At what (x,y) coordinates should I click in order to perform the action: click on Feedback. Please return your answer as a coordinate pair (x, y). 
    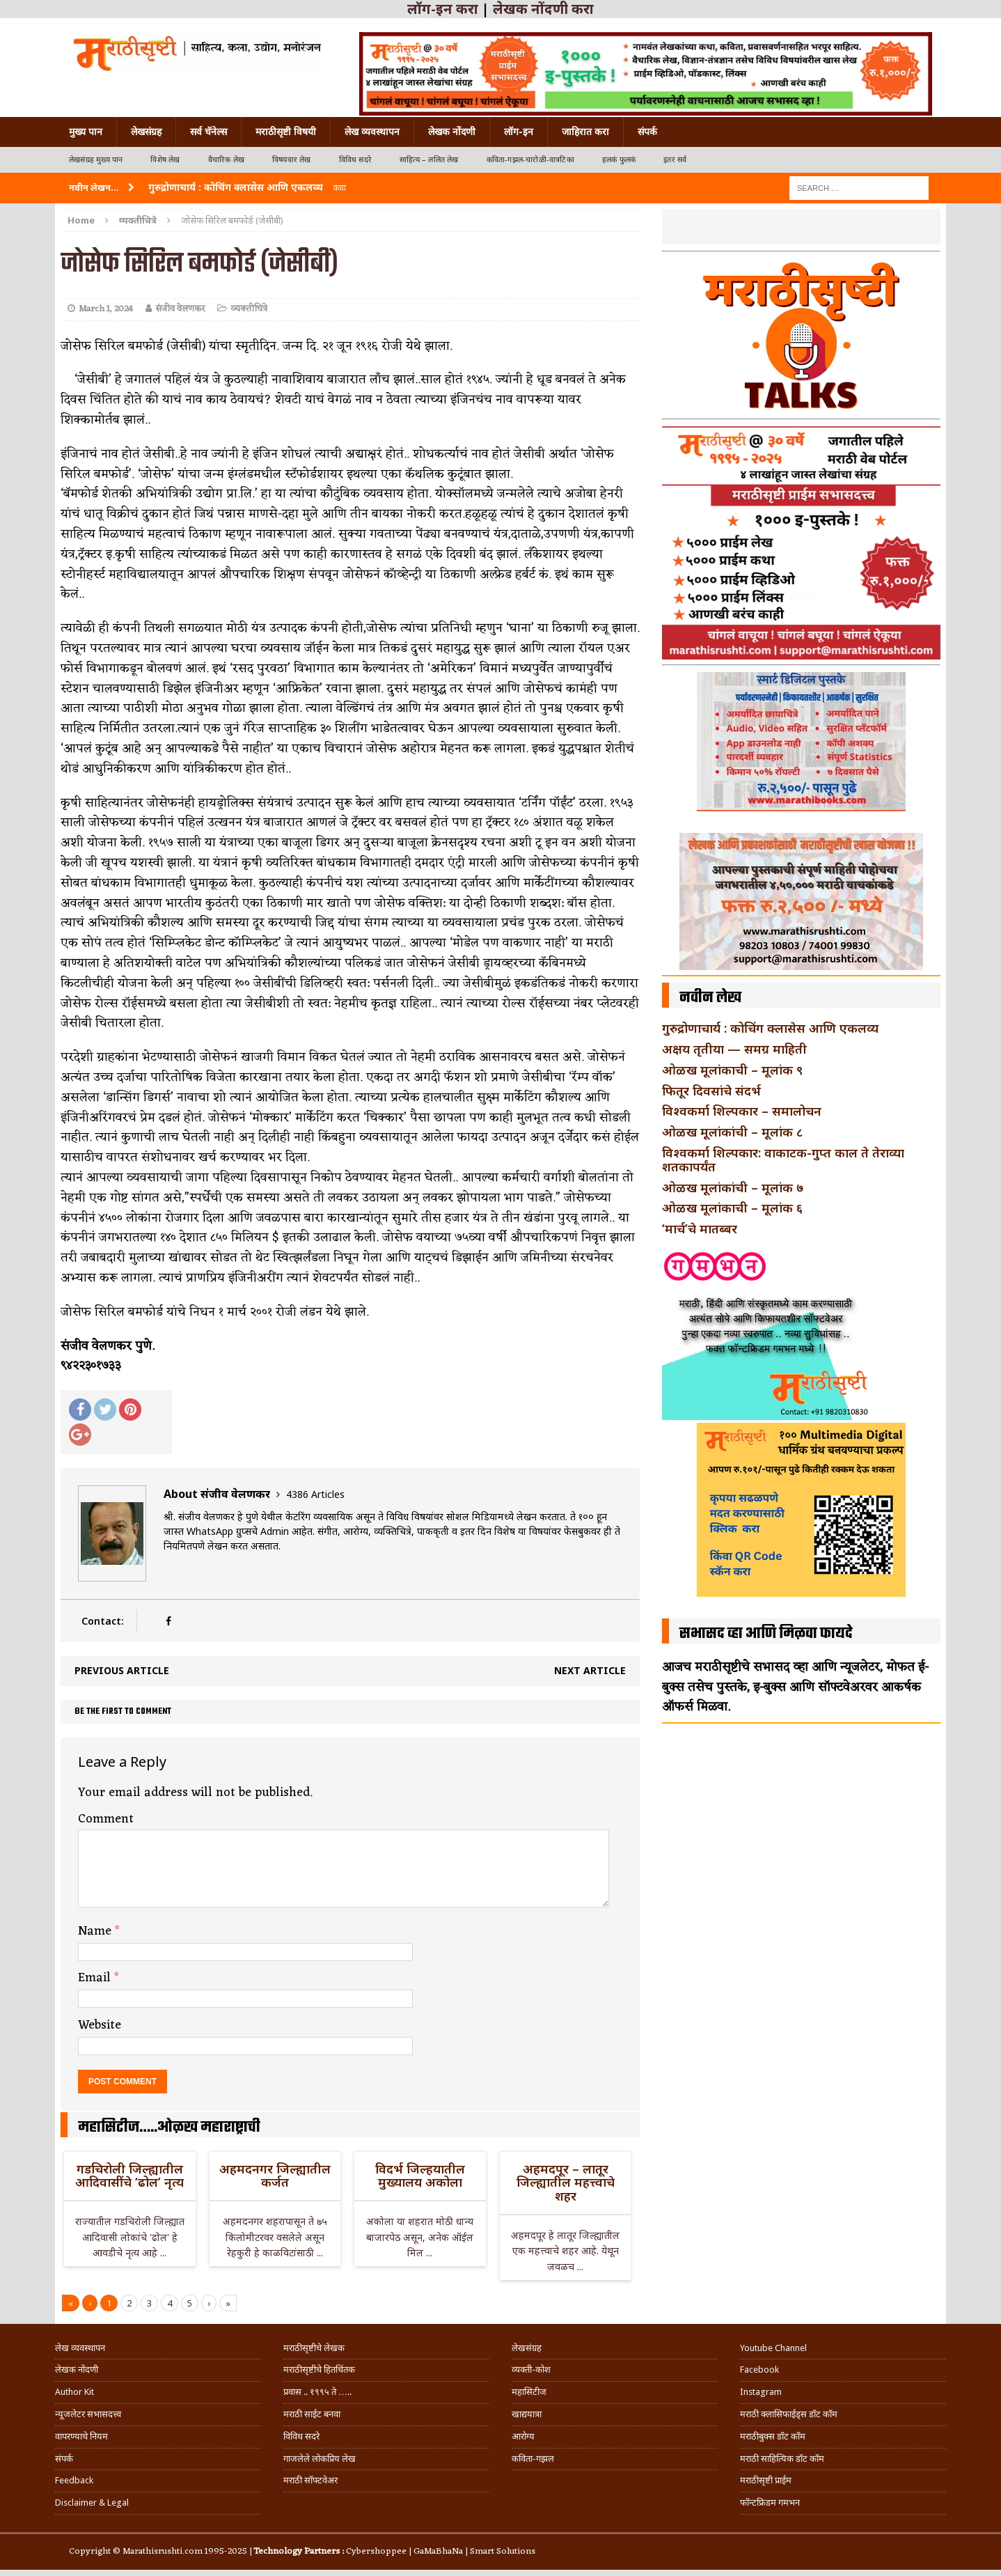
    Looking at the image, I should click on (74, 2480).